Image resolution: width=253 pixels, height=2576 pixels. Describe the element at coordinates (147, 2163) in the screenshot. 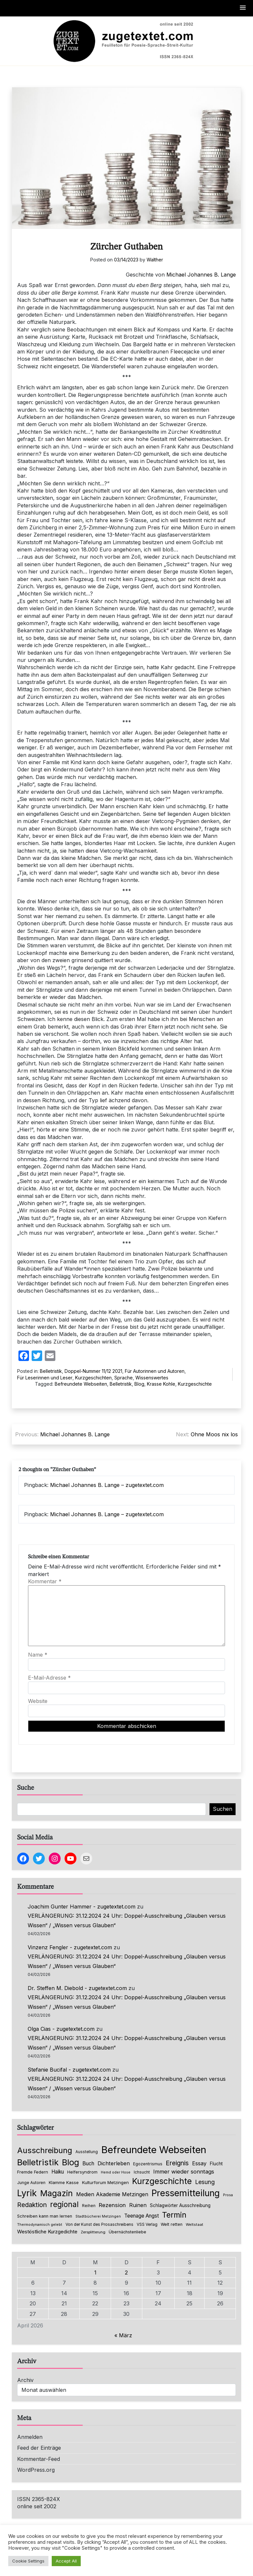

I see `Egozentrismus [Egozentrismus (71 Einträge)]` at that location.